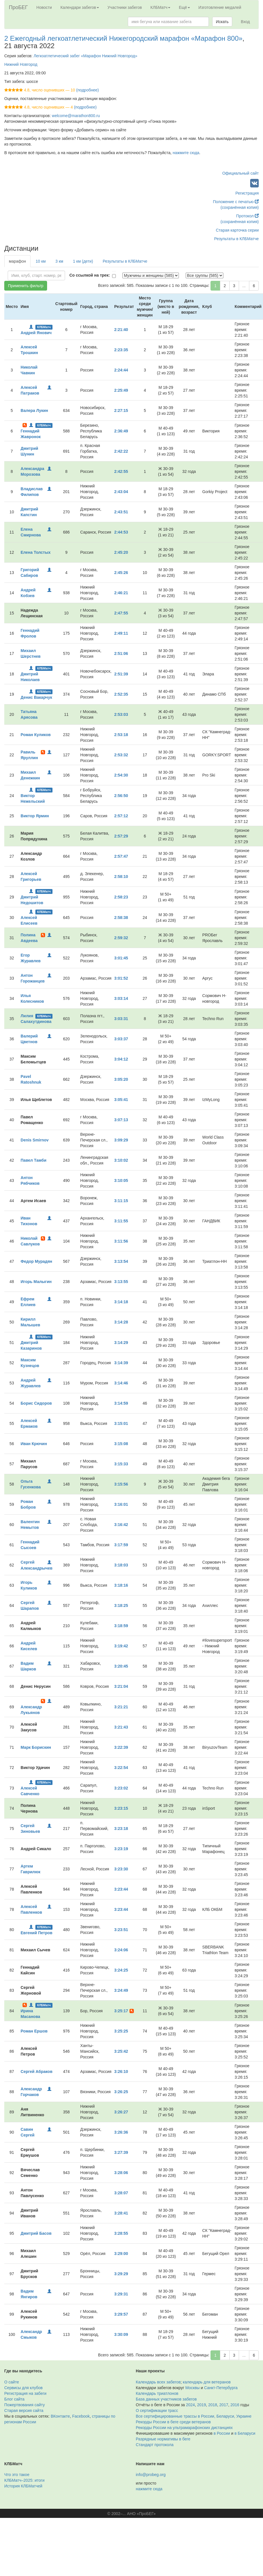  Describe the element at coordinates (121, 2112) in the screenshot. I see `3:26:27` at that location.